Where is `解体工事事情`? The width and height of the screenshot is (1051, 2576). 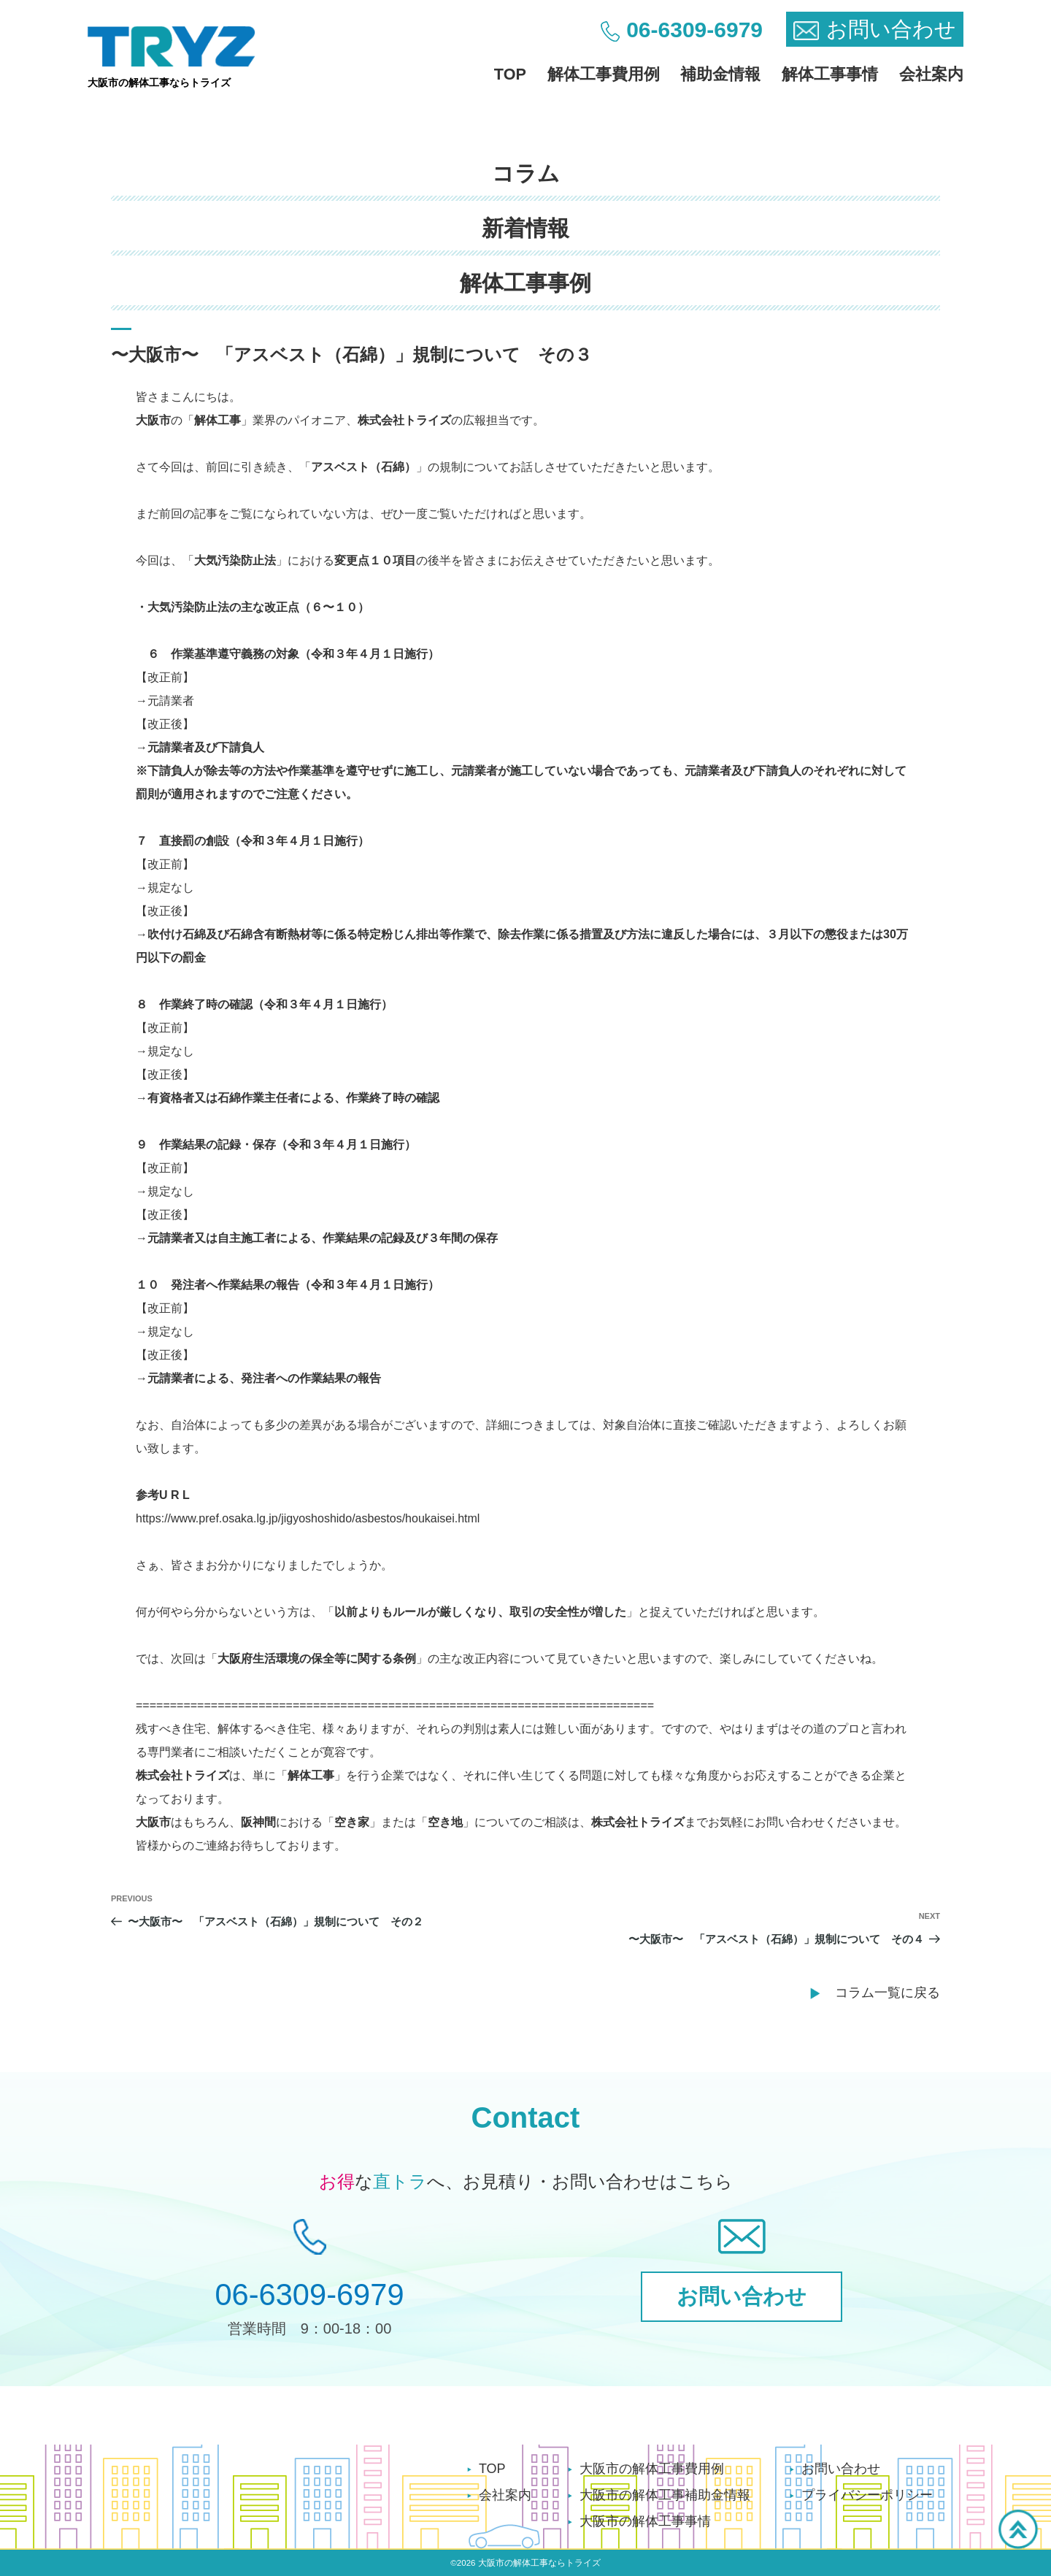
解体工事事情 is located at coordinates (830, 74).